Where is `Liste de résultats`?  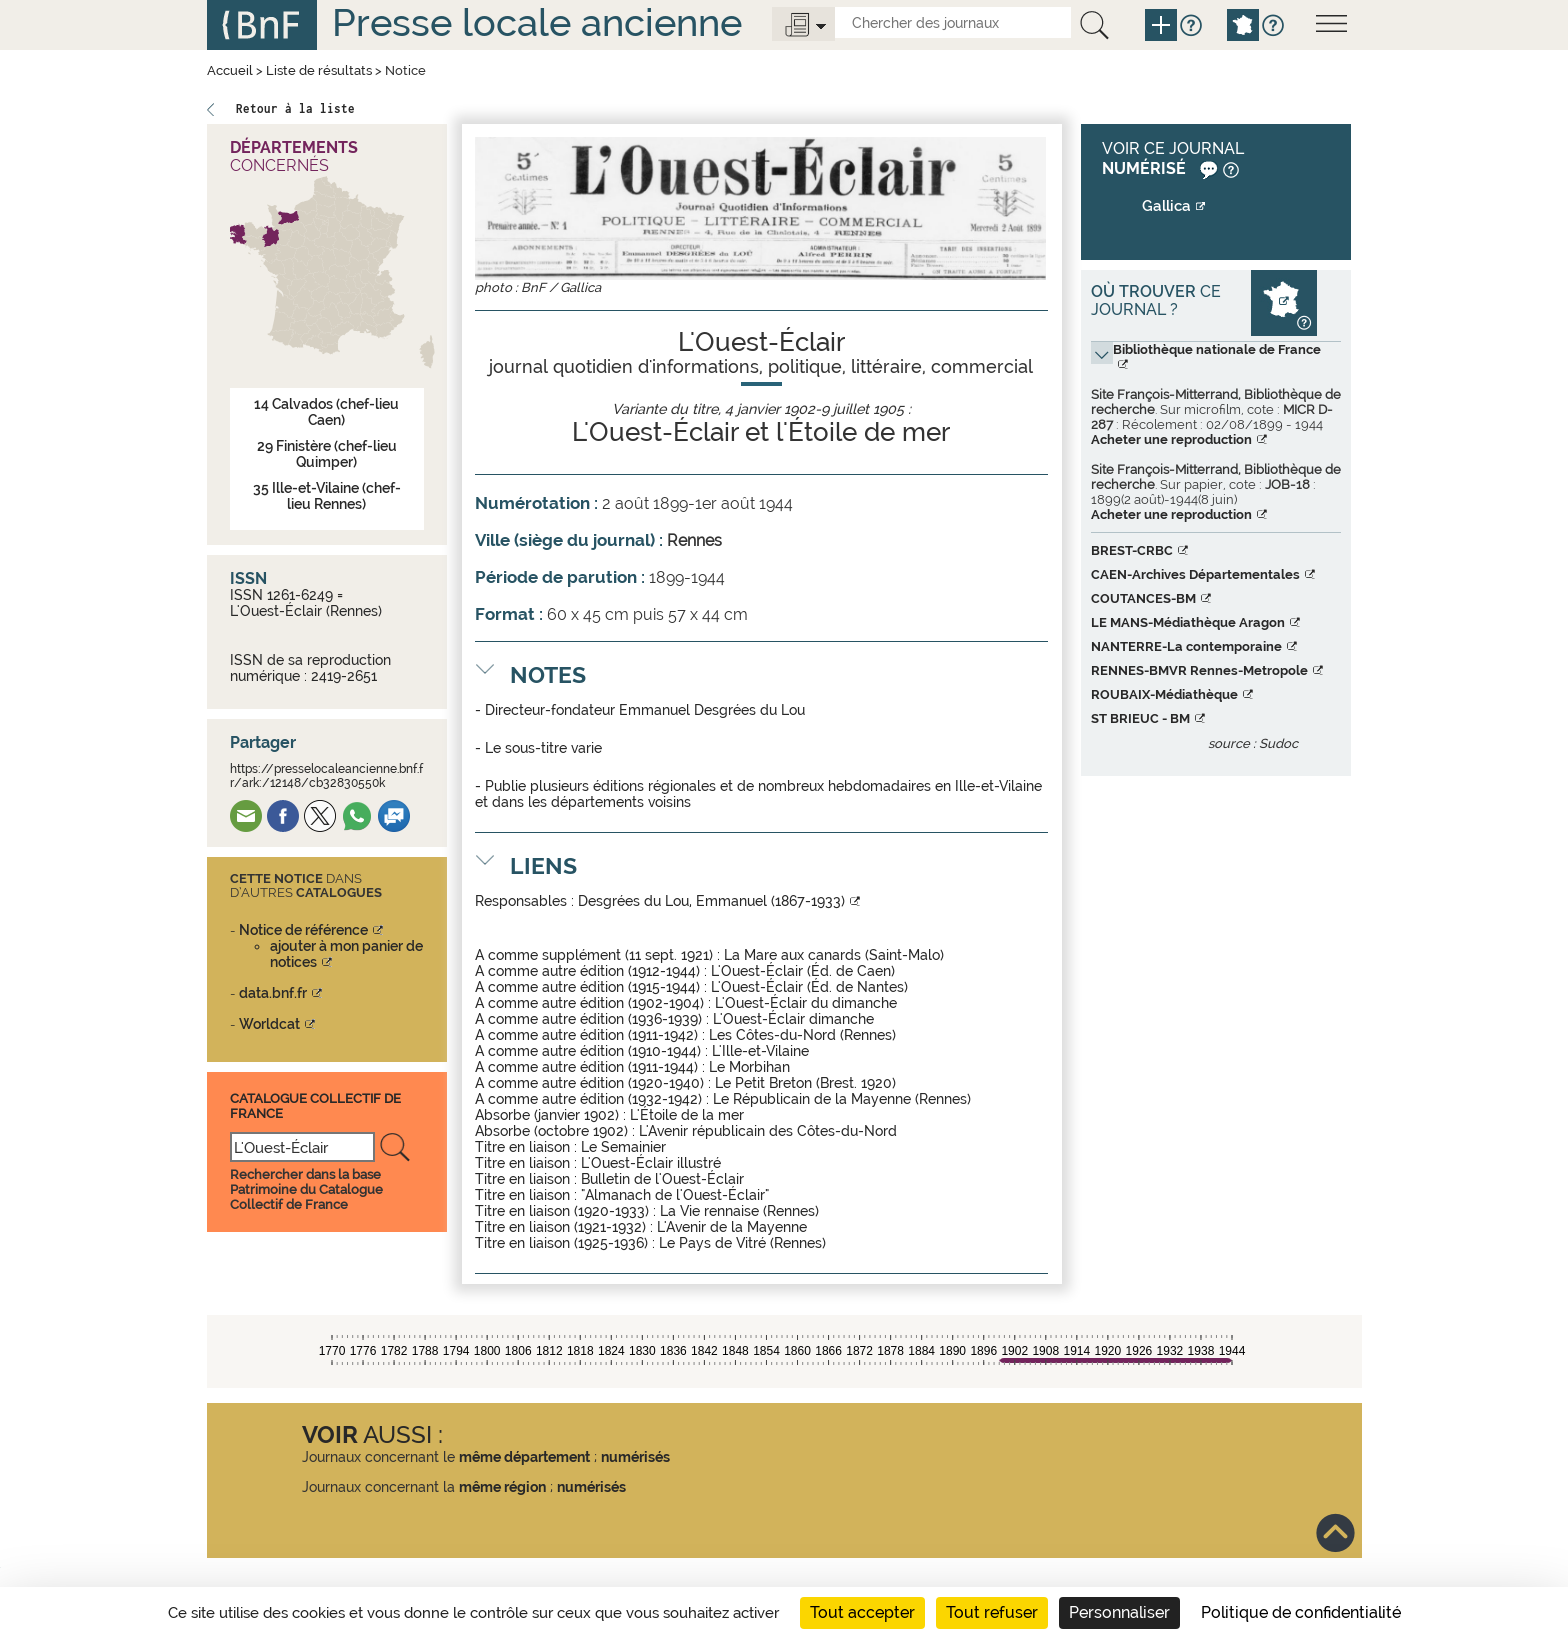
Liste de résultats is located at coordinates (319, 70).